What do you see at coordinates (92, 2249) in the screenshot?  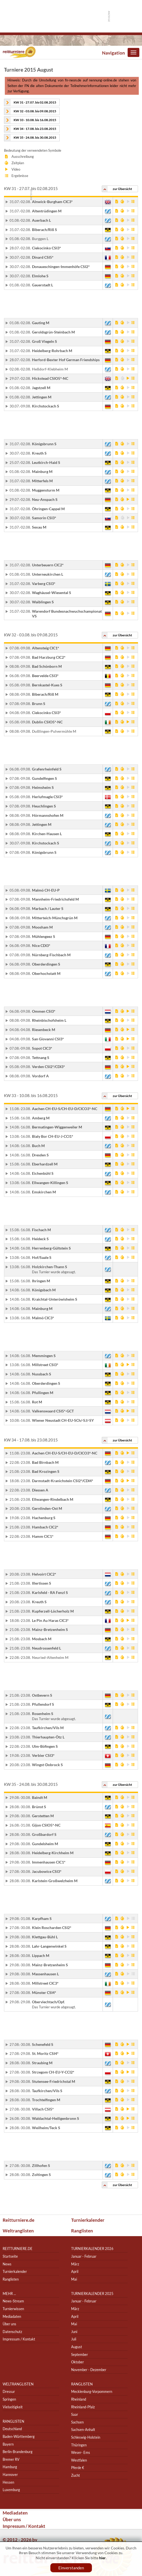 I see `Turnierkalender 2026` at bounding box center [92, 2249].